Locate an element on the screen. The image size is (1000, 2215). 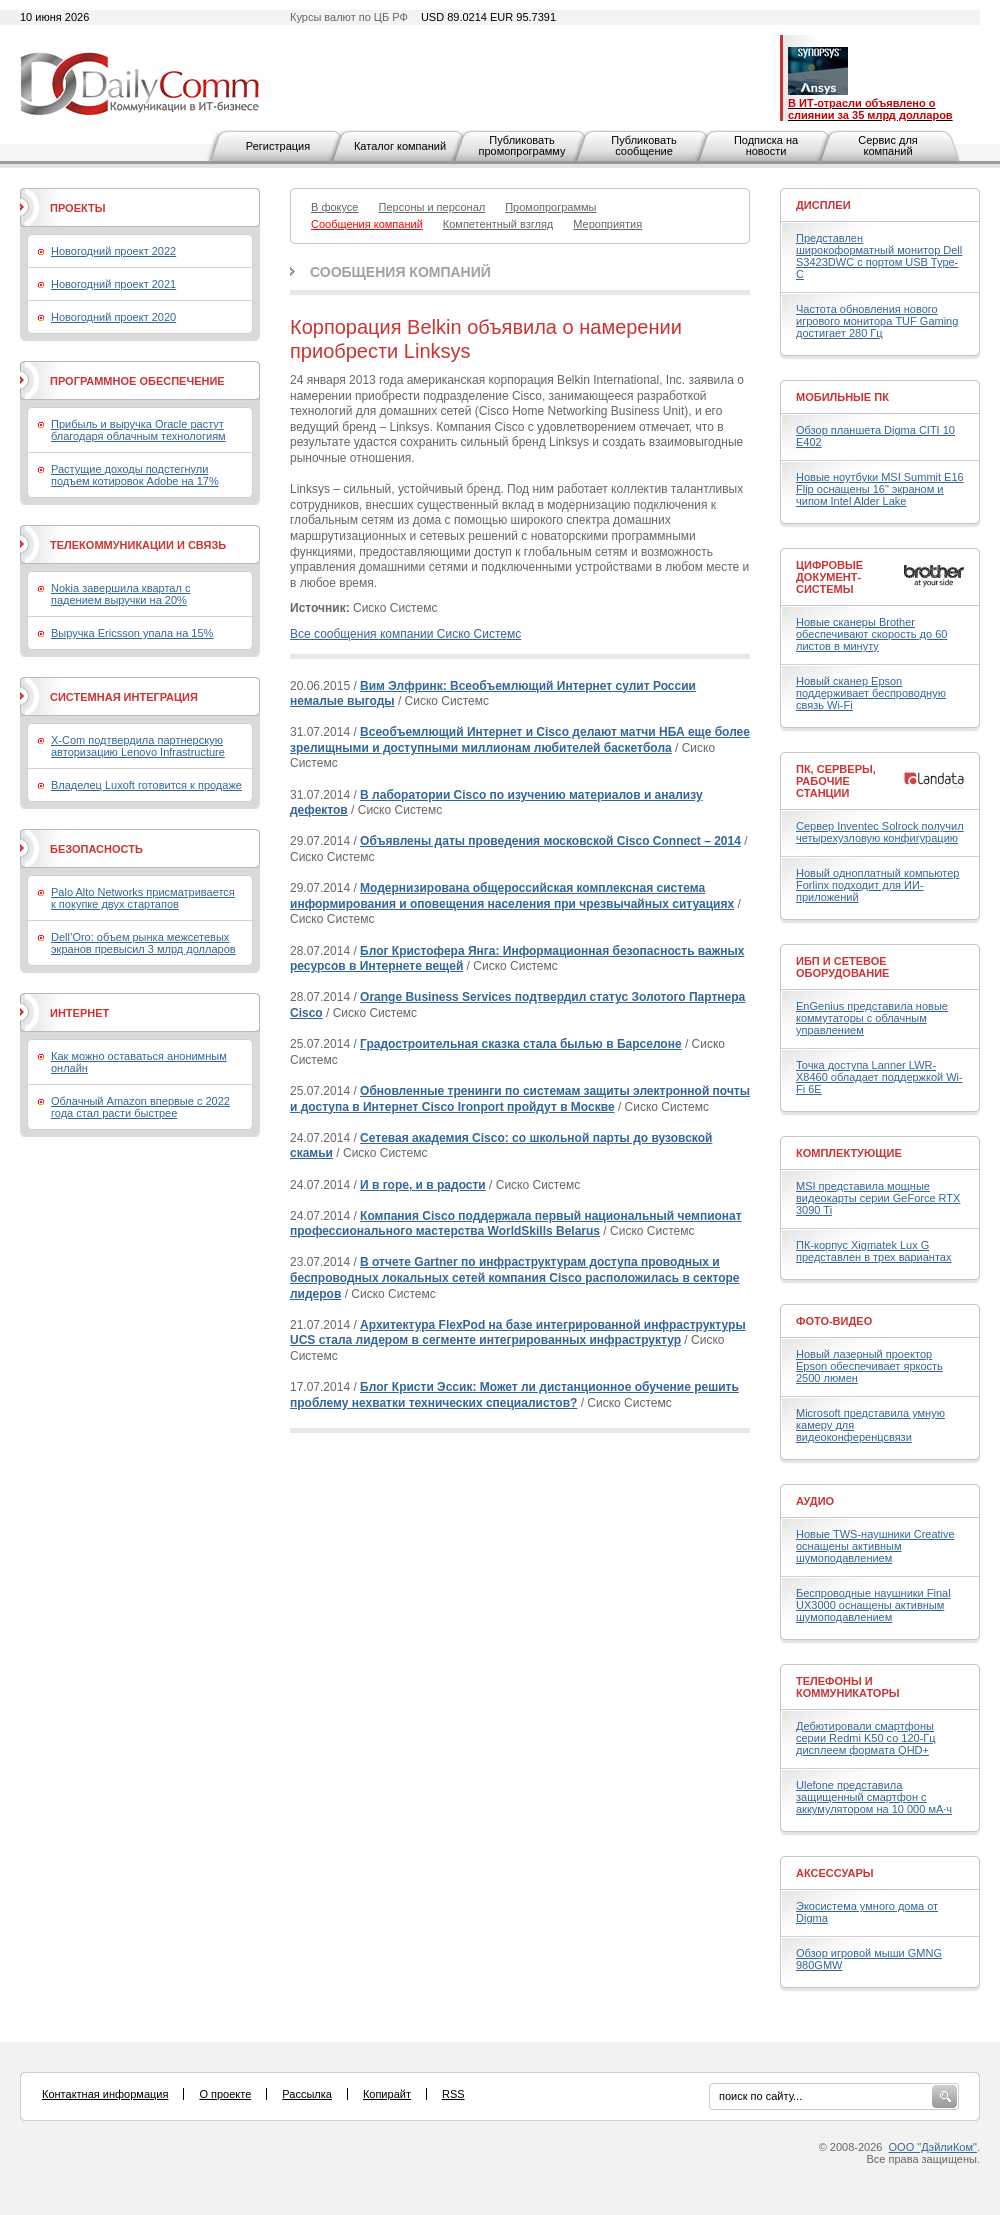
Новый одноплатный компьютер Forlinx подходит для ИИ-приложений is located at coordinates (877, 885).